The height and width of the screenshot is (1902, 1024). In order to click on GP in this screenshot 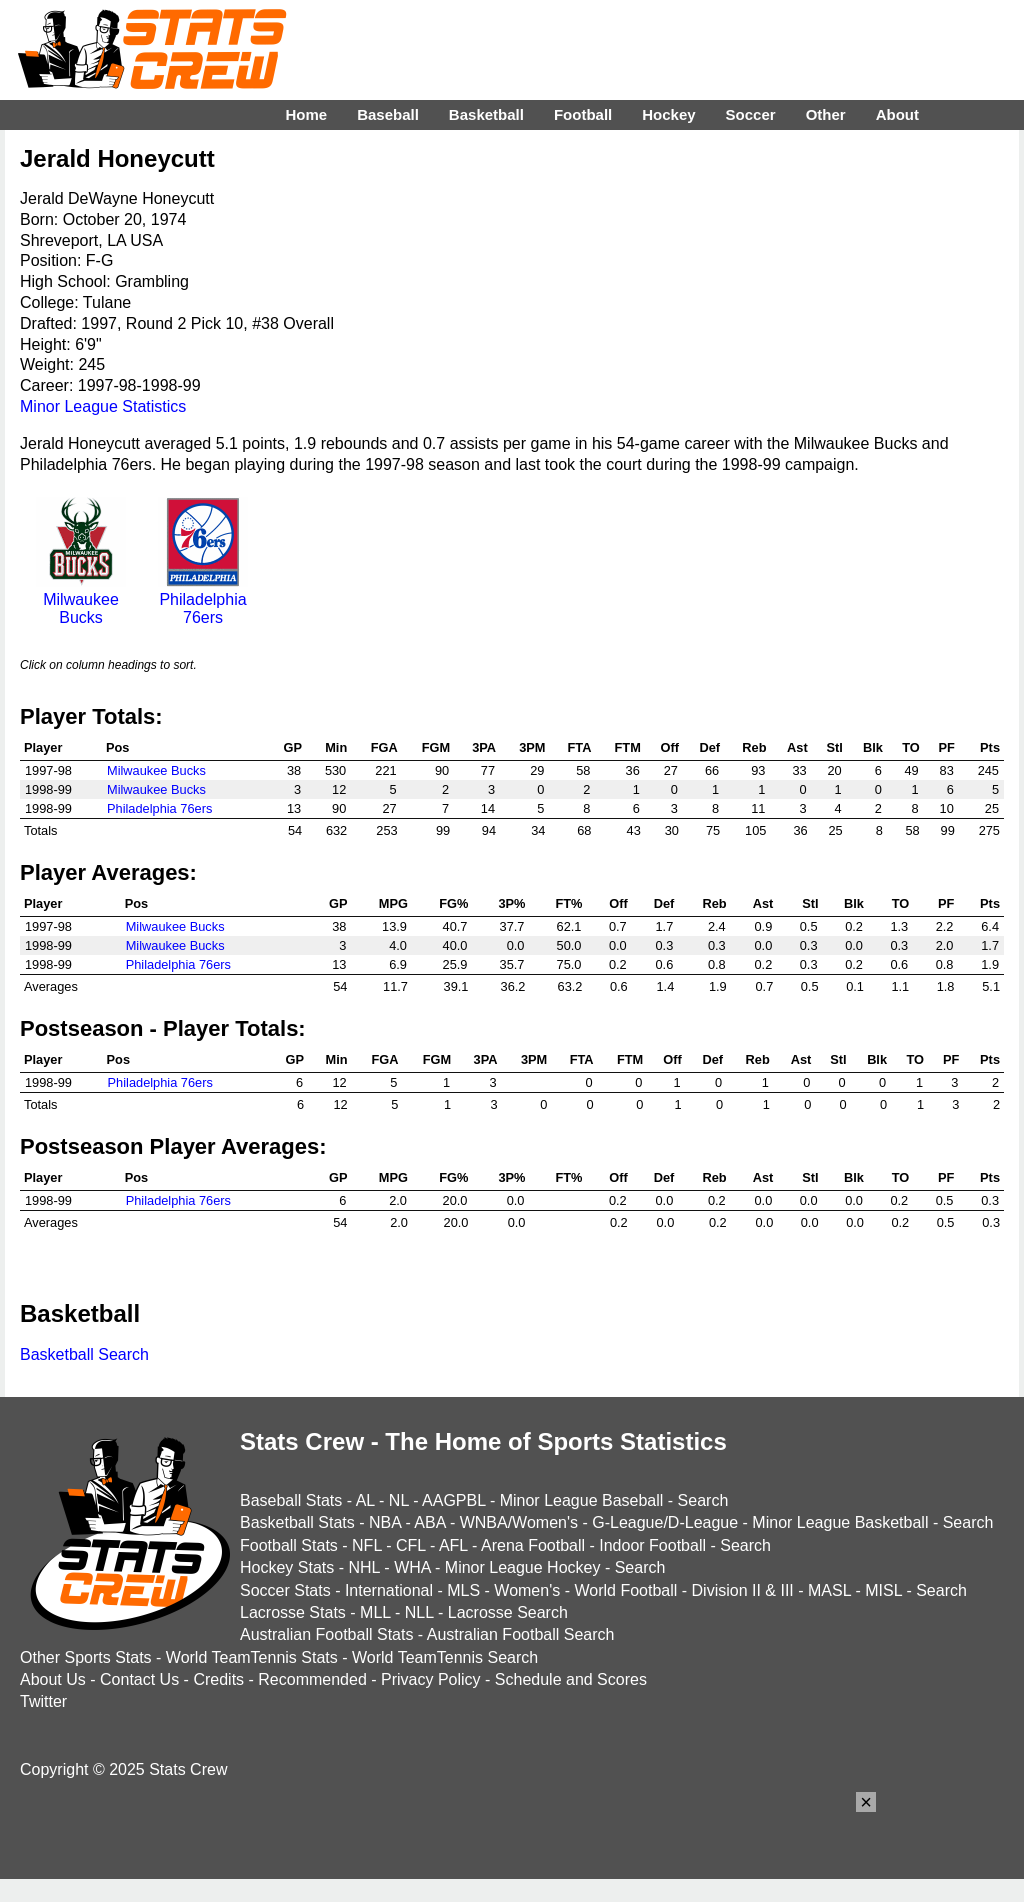, I will do `click(293, 747)`.